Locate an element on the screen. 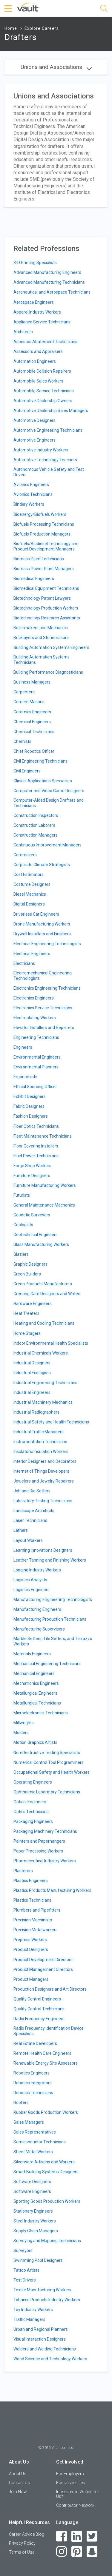 This screenshot has width=112, height=2576. Packaging Engineers is located at coordinates (33, 1821).